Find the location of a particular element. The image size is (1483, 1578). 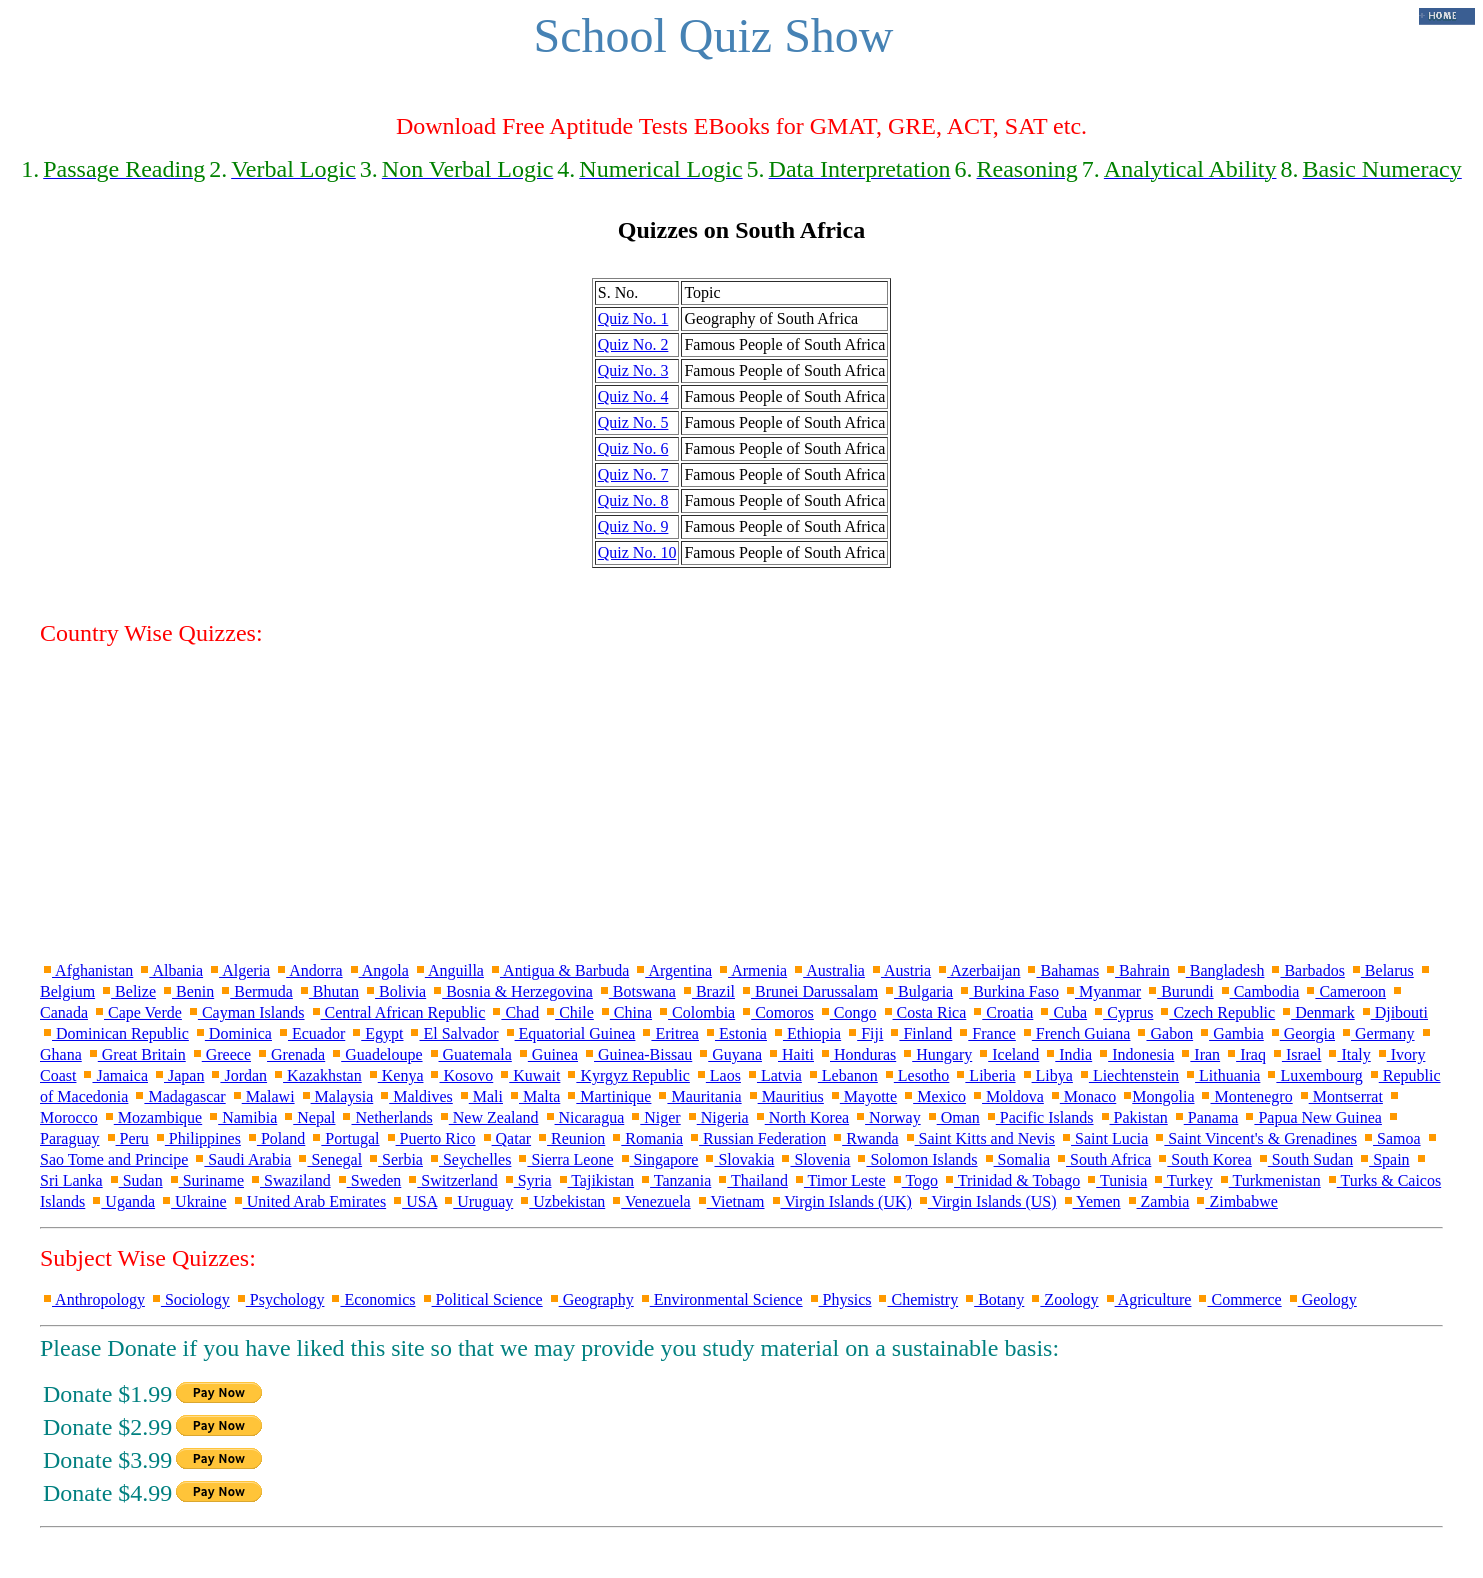

Gambia is located at coordinates (1230, 1033).